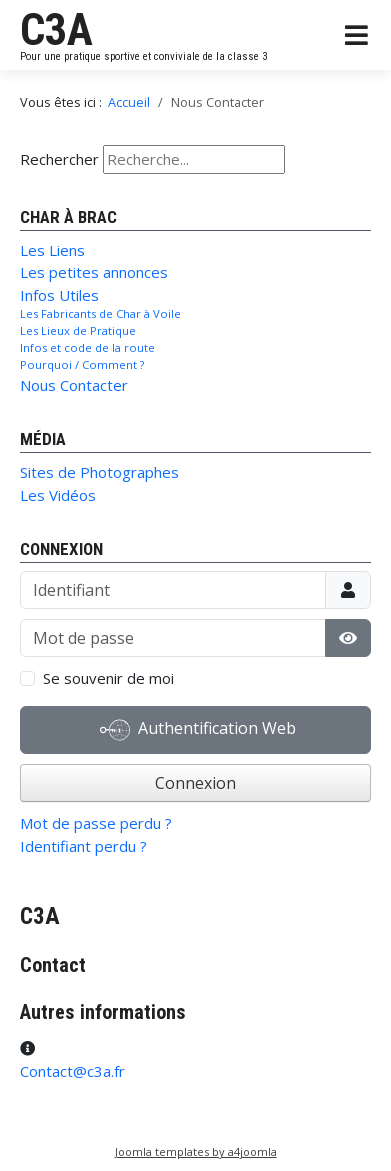 The image size is (391, 1171). I want to click on Nous Contacter, so click(74, 385).